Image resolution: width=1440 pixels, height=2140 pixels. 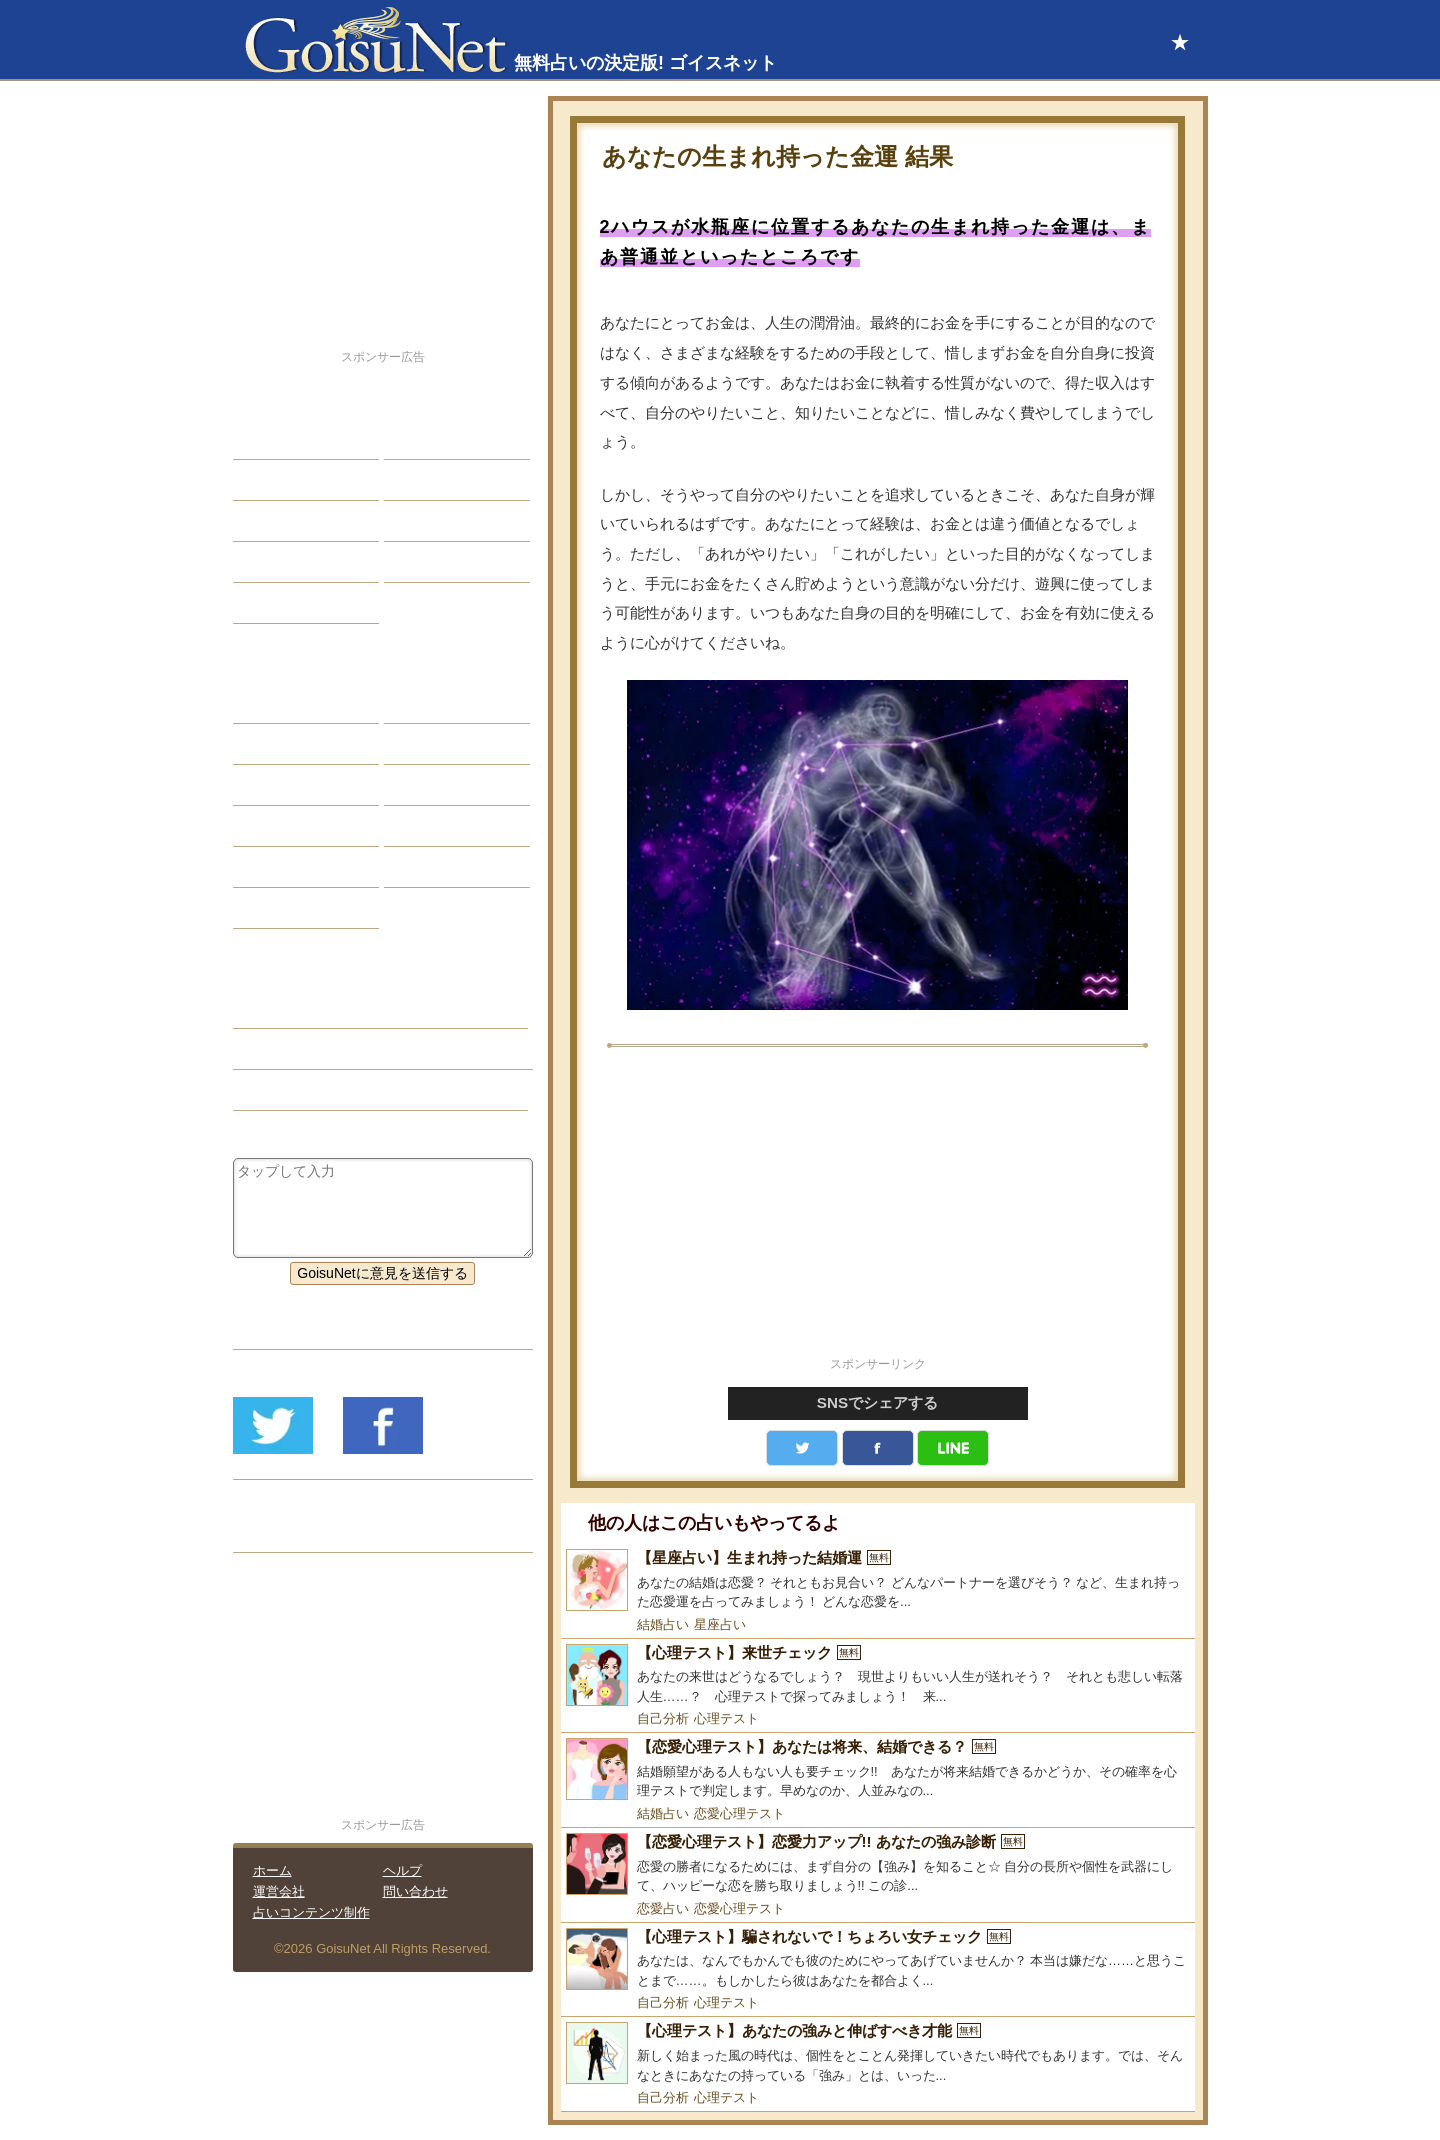 I want to click on タロット占い, so click(x=441, y=744).